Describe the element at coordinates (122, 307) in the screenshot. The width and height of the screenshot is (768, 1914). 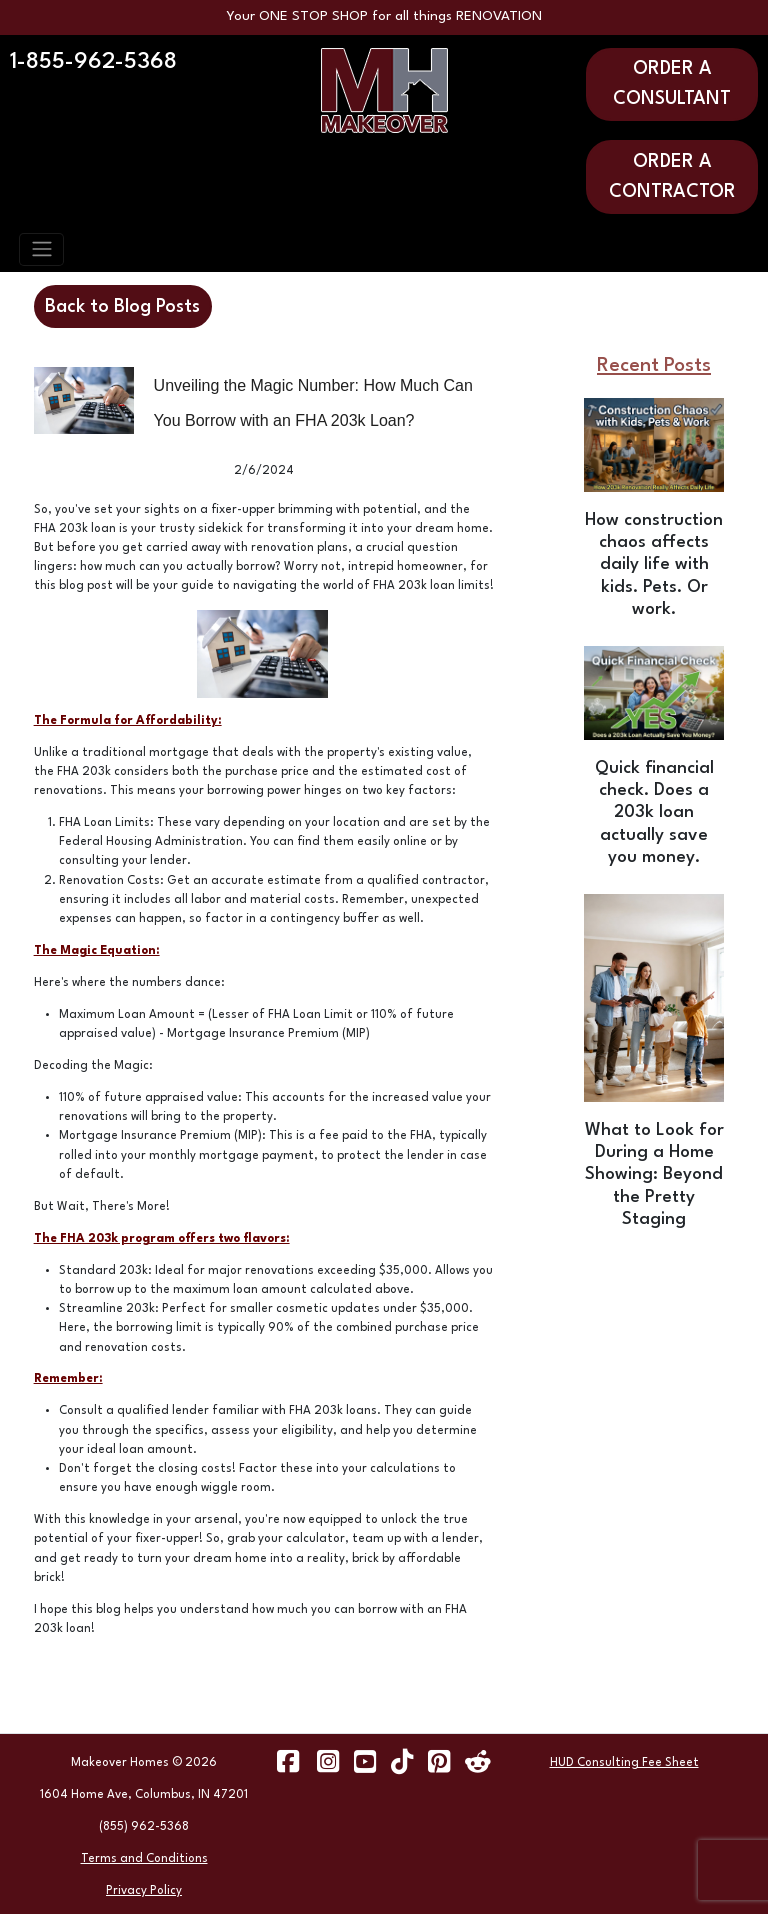
I see `Back to Blog Posts` at that location.